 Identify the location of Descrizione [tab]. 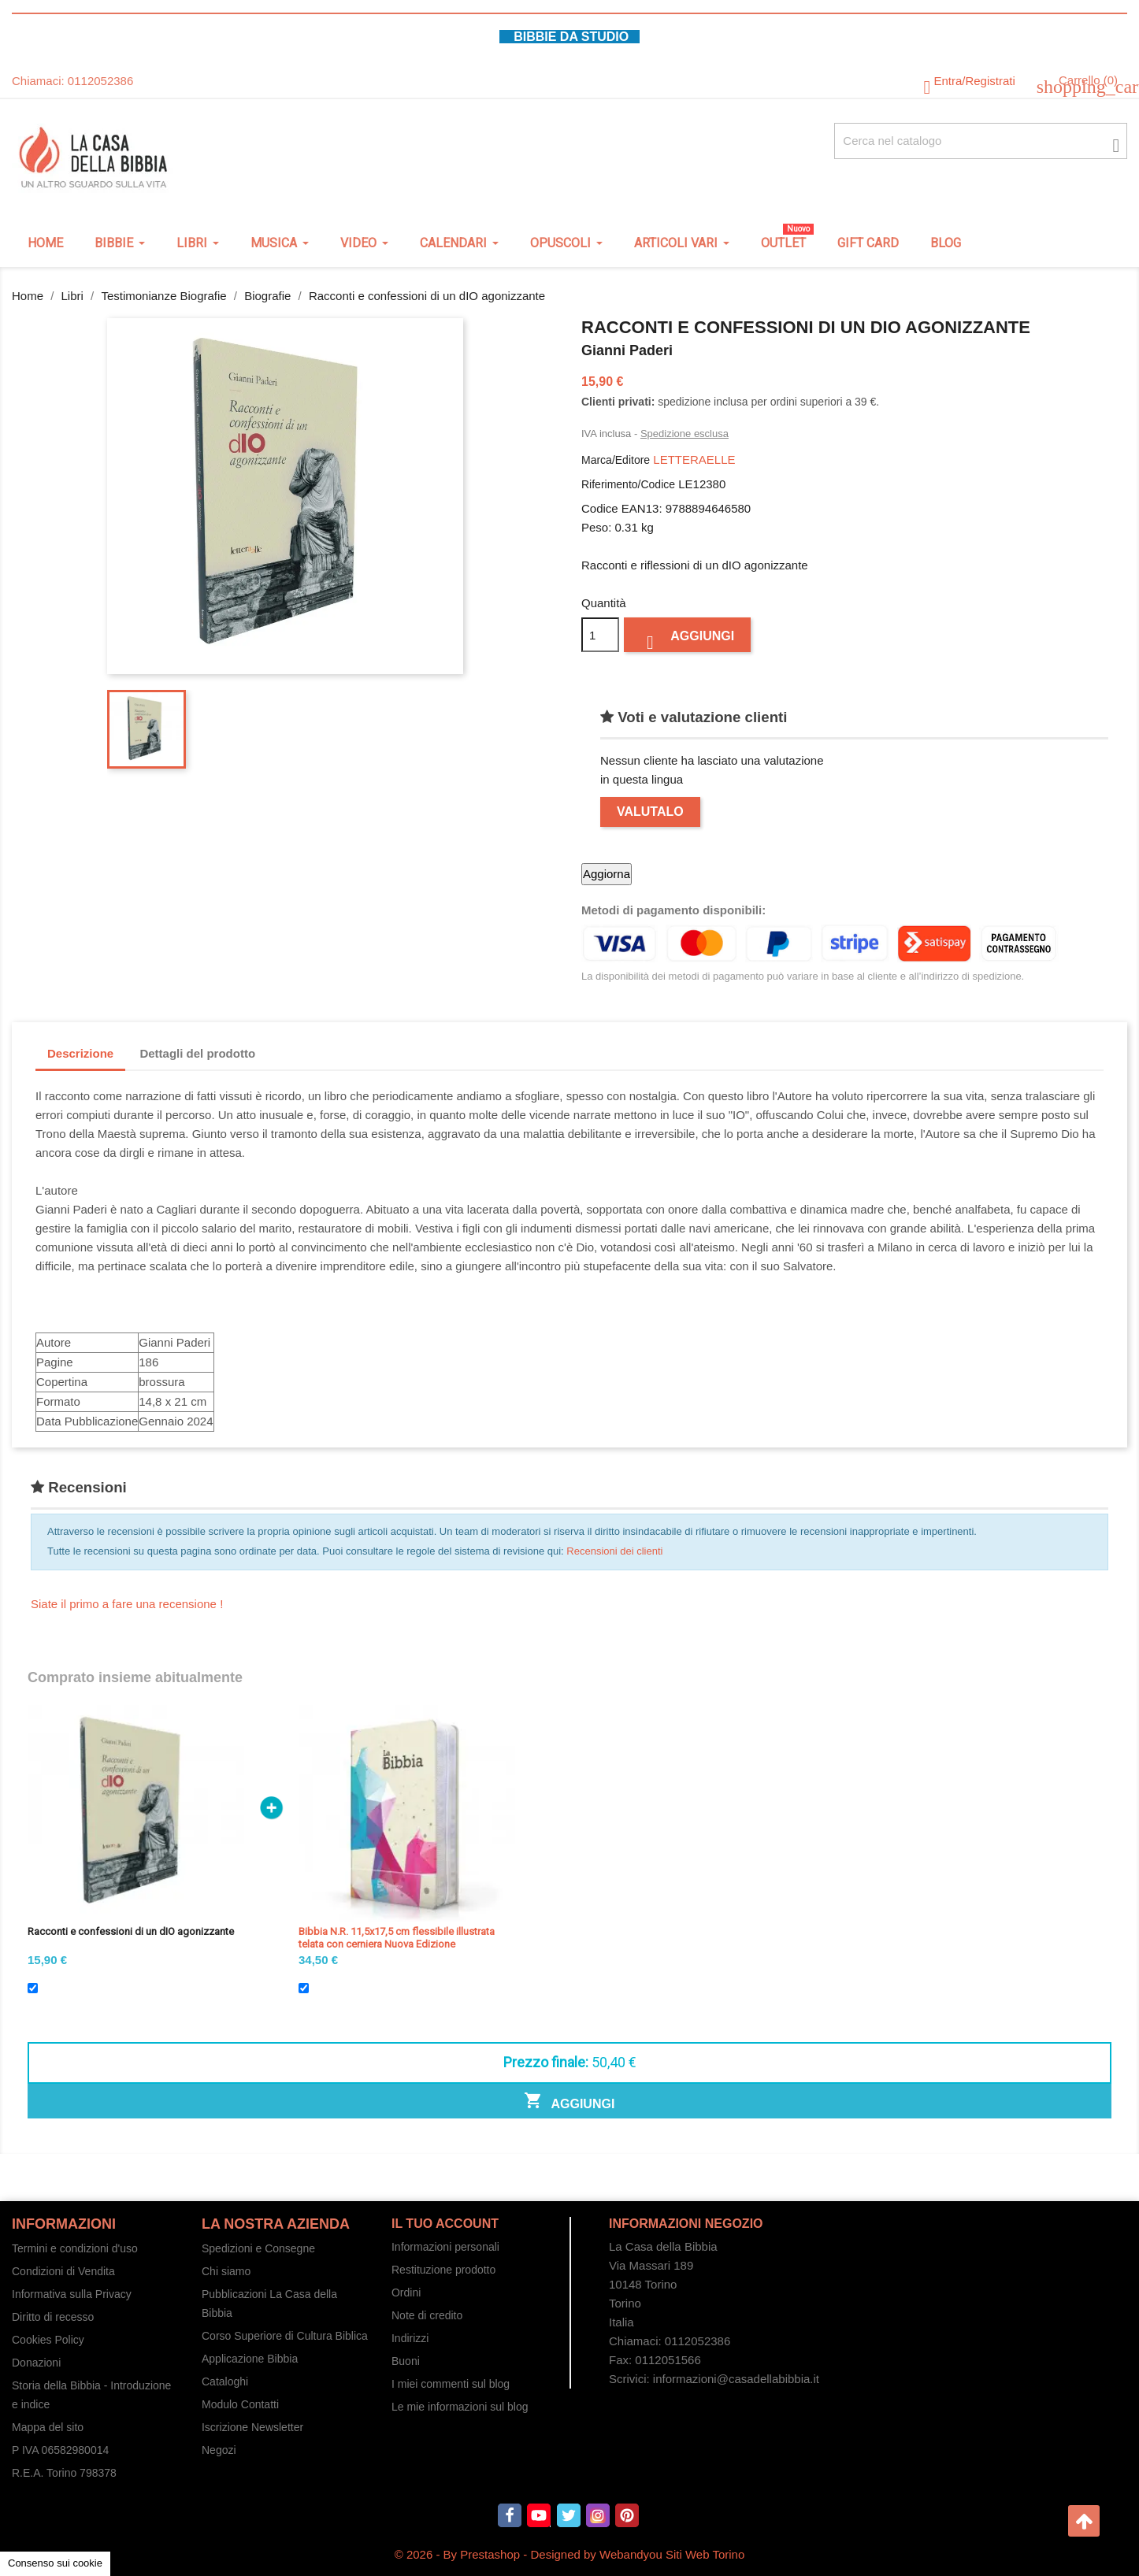
(80, 1053).